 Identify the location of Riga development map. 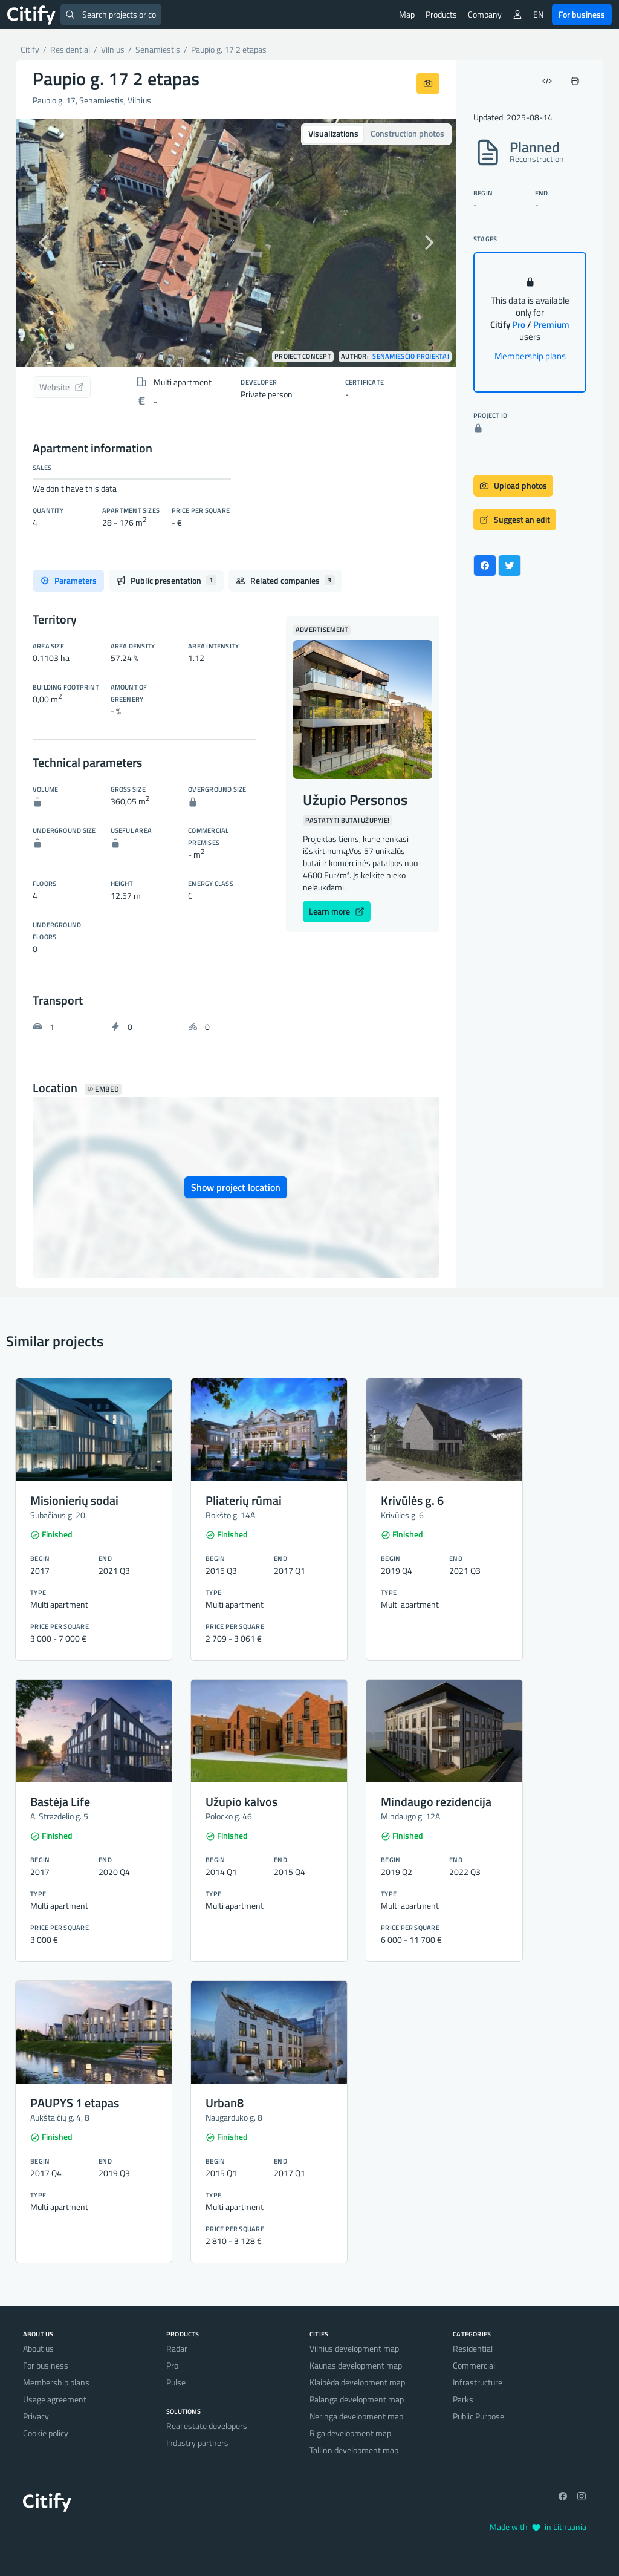
(350, 2433).